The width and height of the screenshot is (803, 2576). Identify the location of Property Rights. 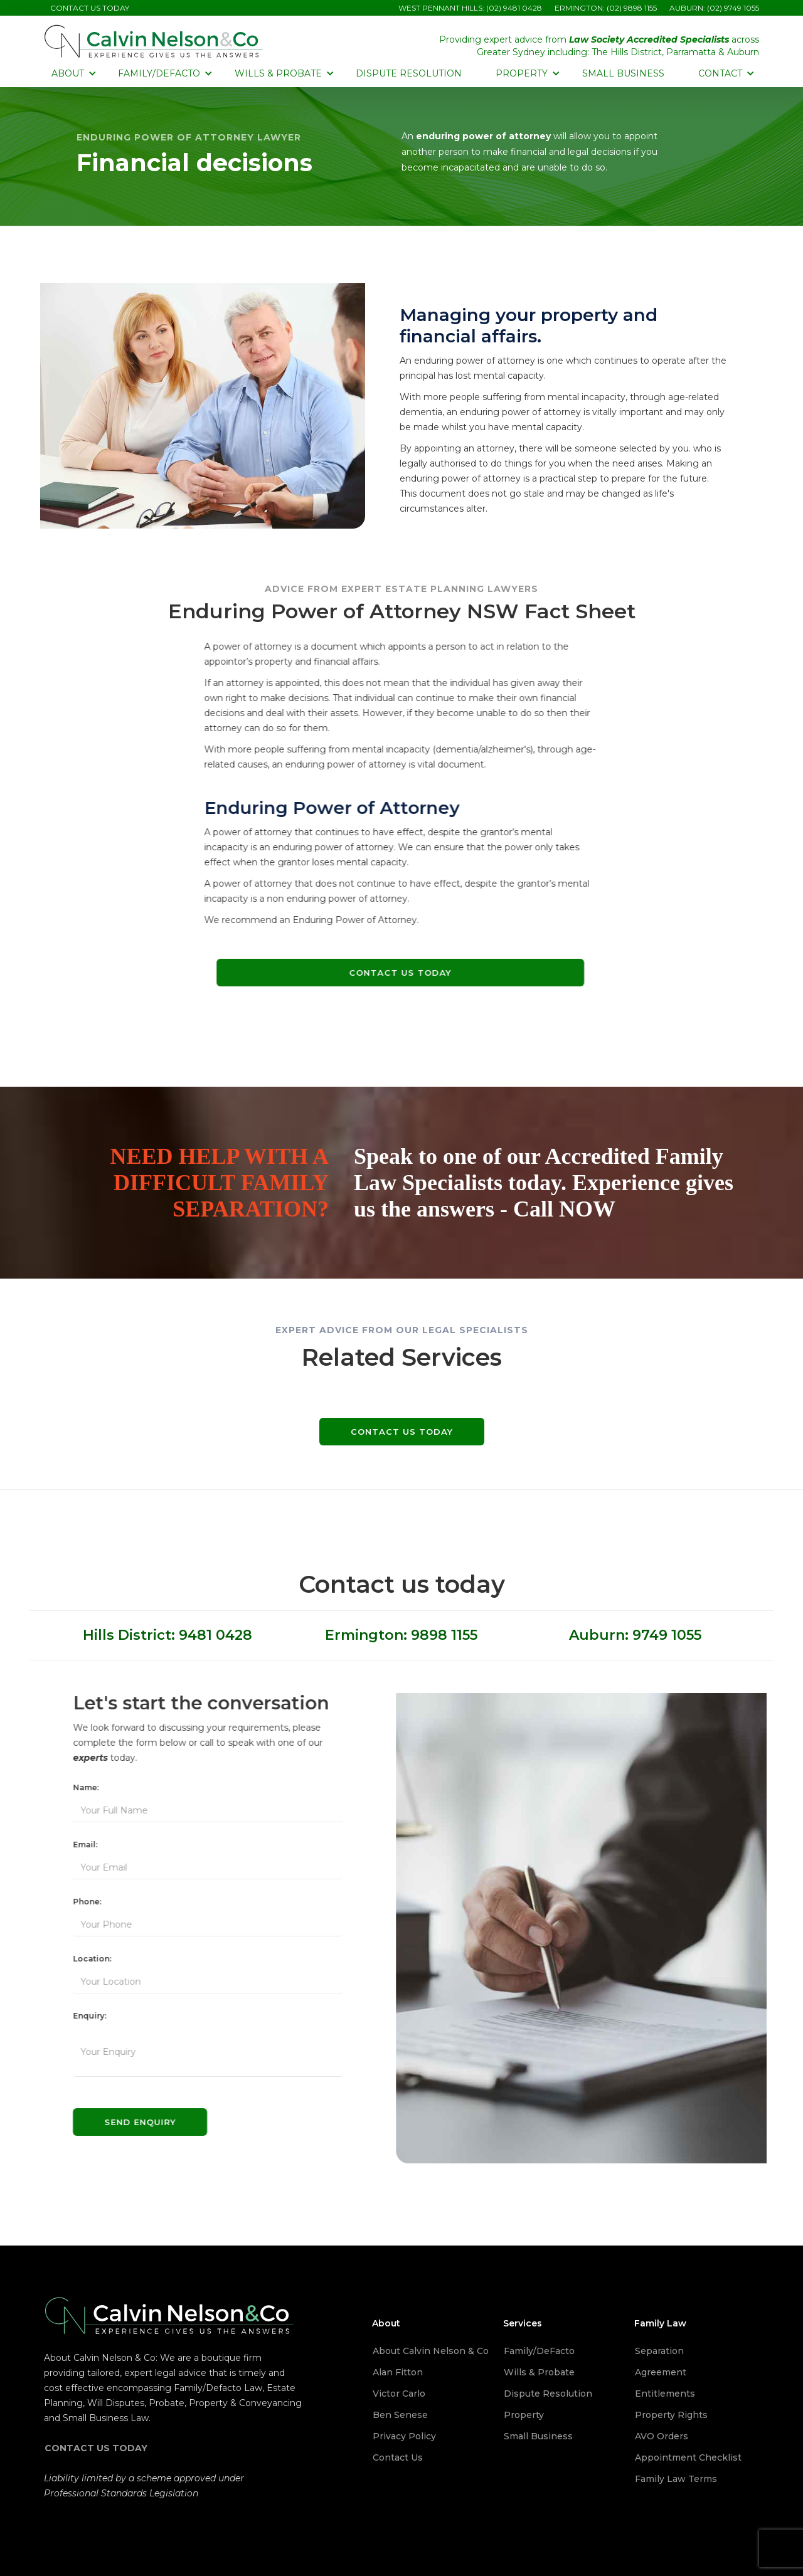
(671, 2414).